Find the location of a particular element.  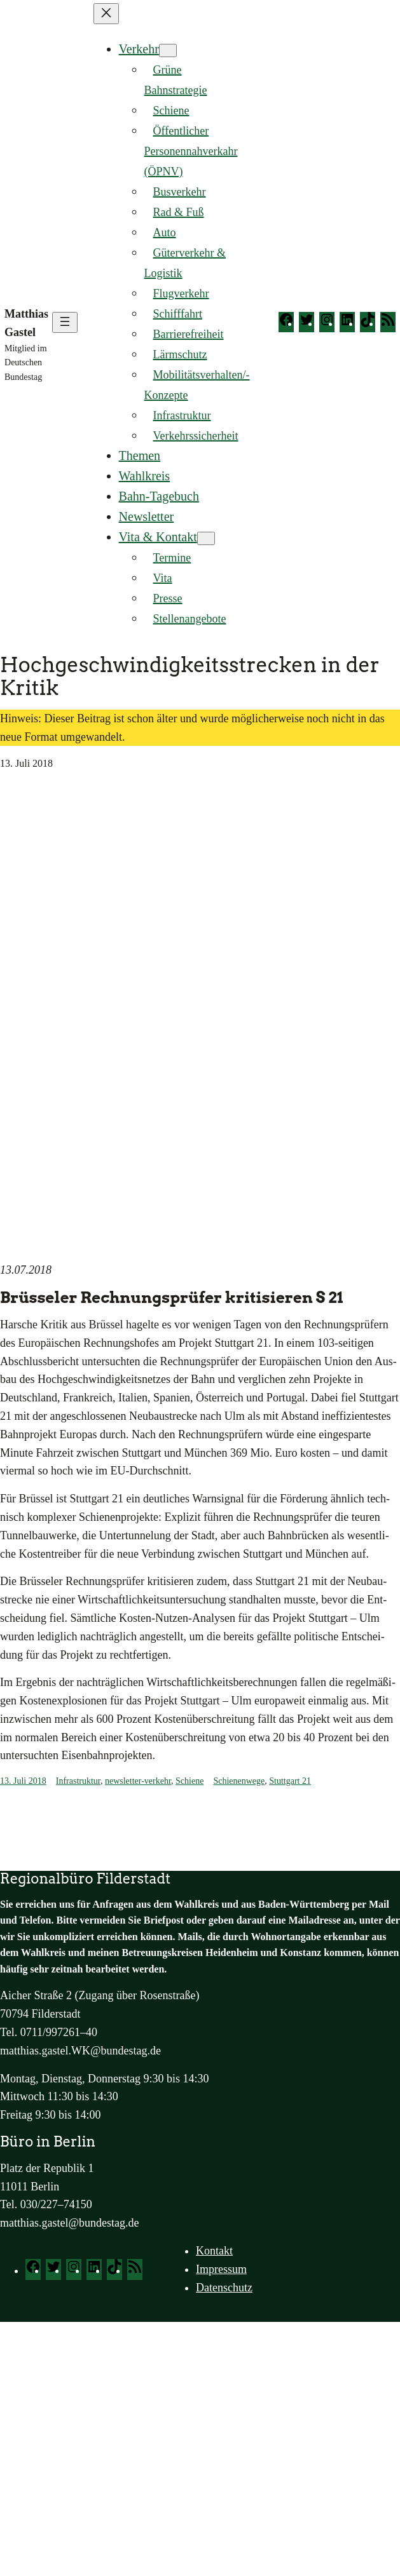

[Untermenü von Verkehr] is located at coordinates (168, 50).